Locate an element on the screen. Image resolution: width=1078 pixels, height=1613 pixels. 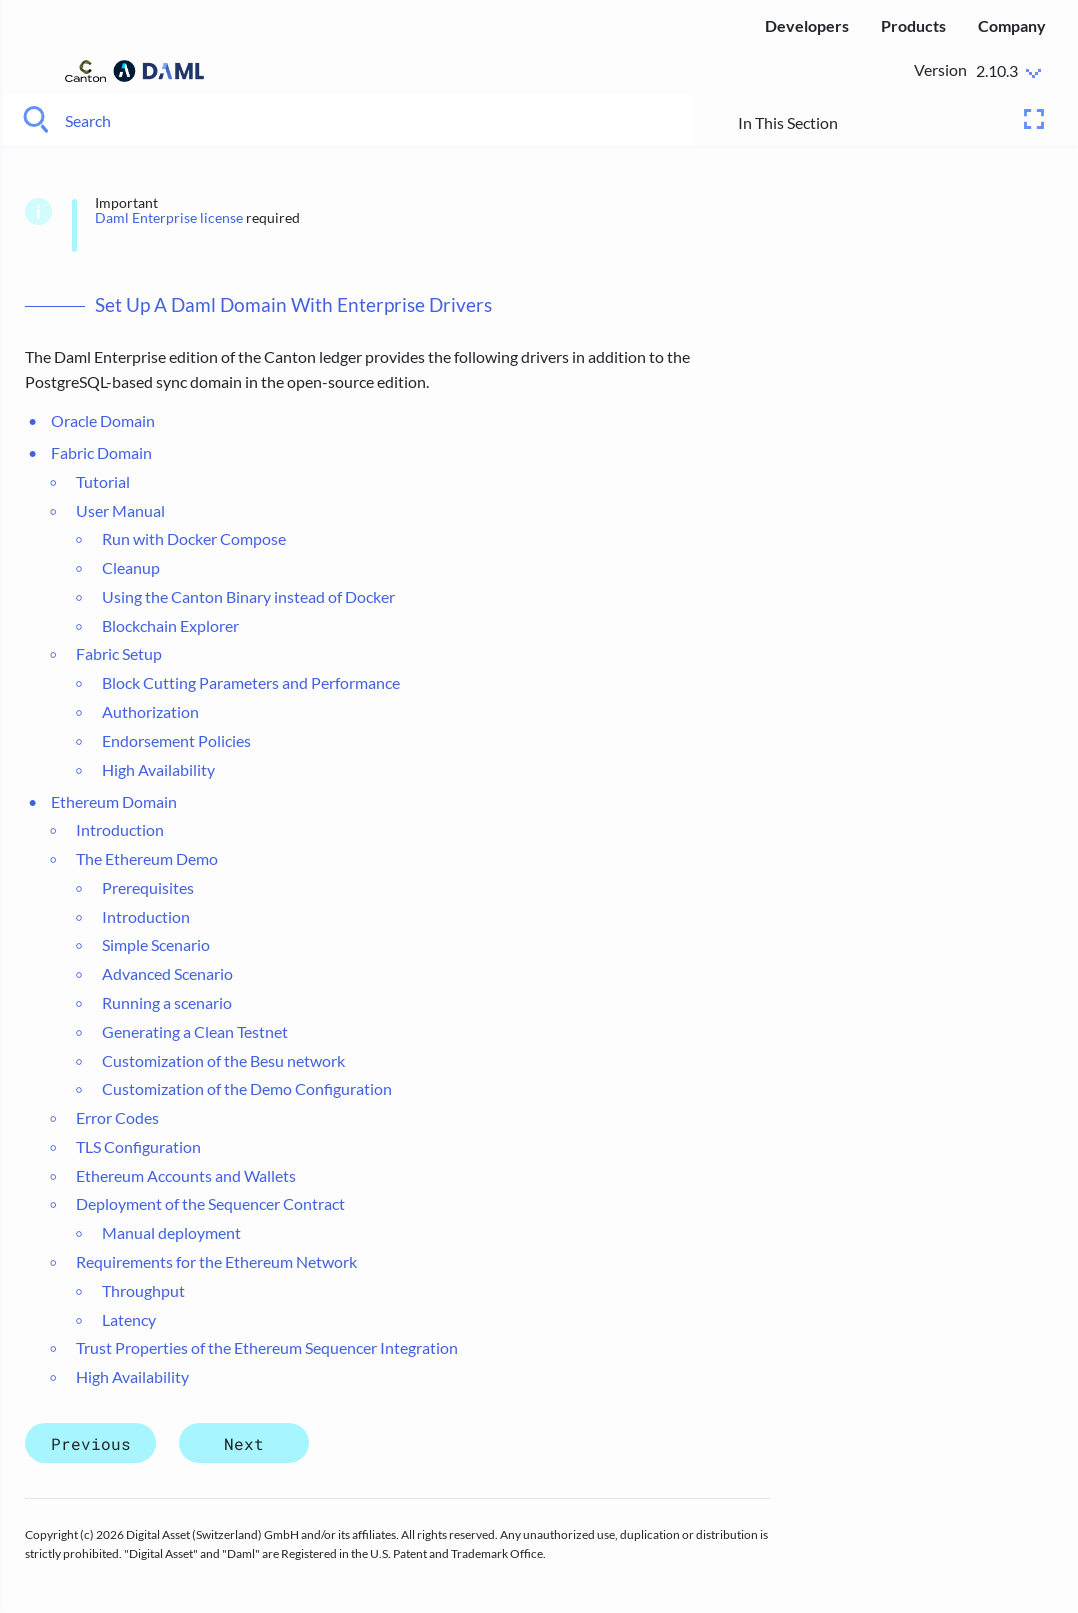
Advanced Scenario is located at coordinates (167, 973).